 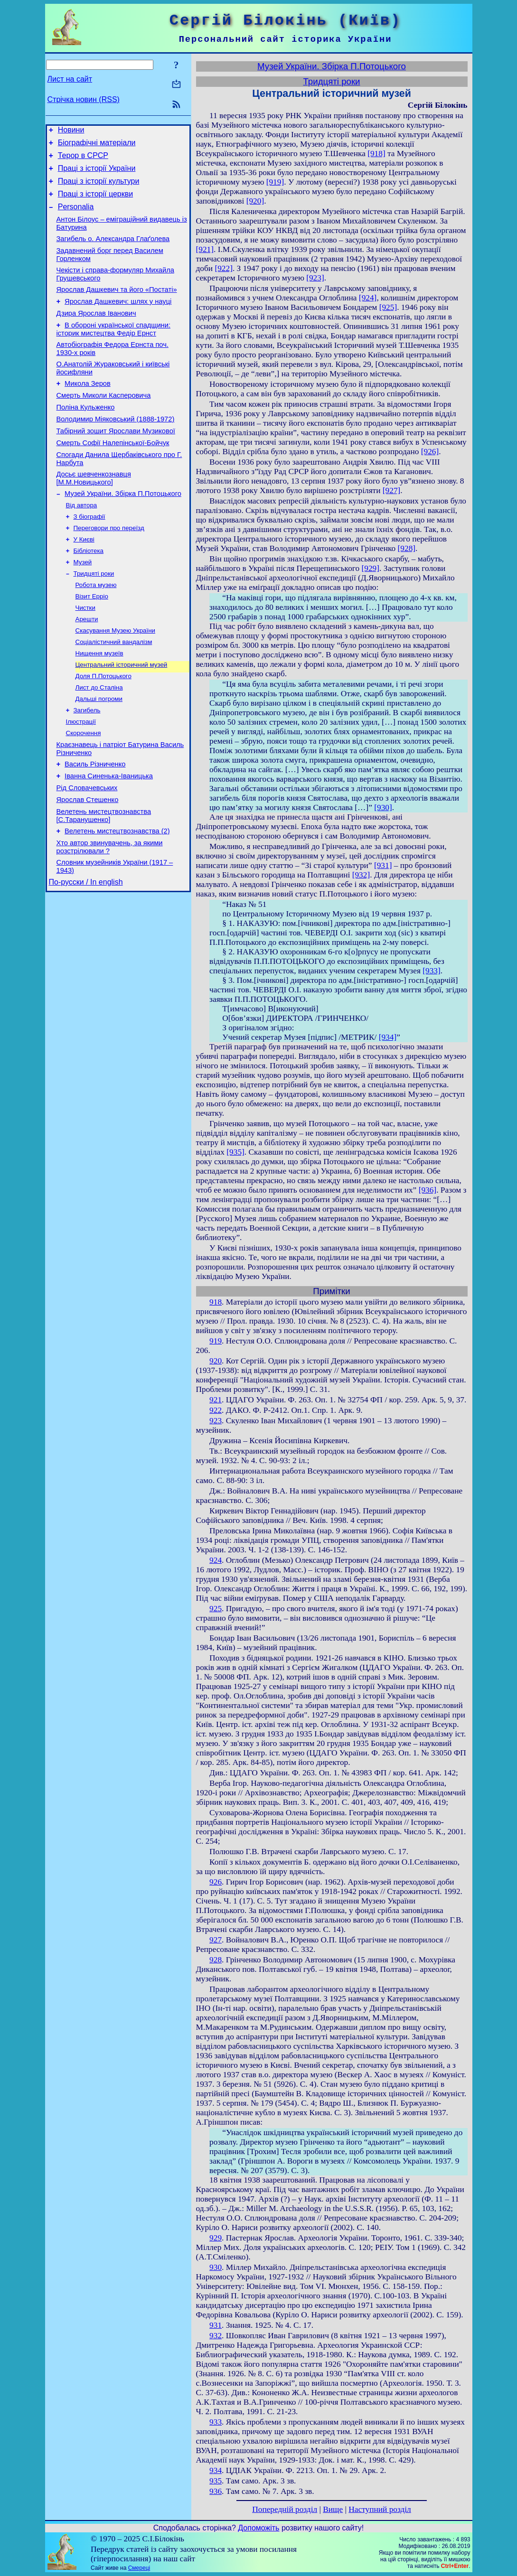 I want to click on Табірний зошит Ярослави Музикової, so click(x=115, y=462).